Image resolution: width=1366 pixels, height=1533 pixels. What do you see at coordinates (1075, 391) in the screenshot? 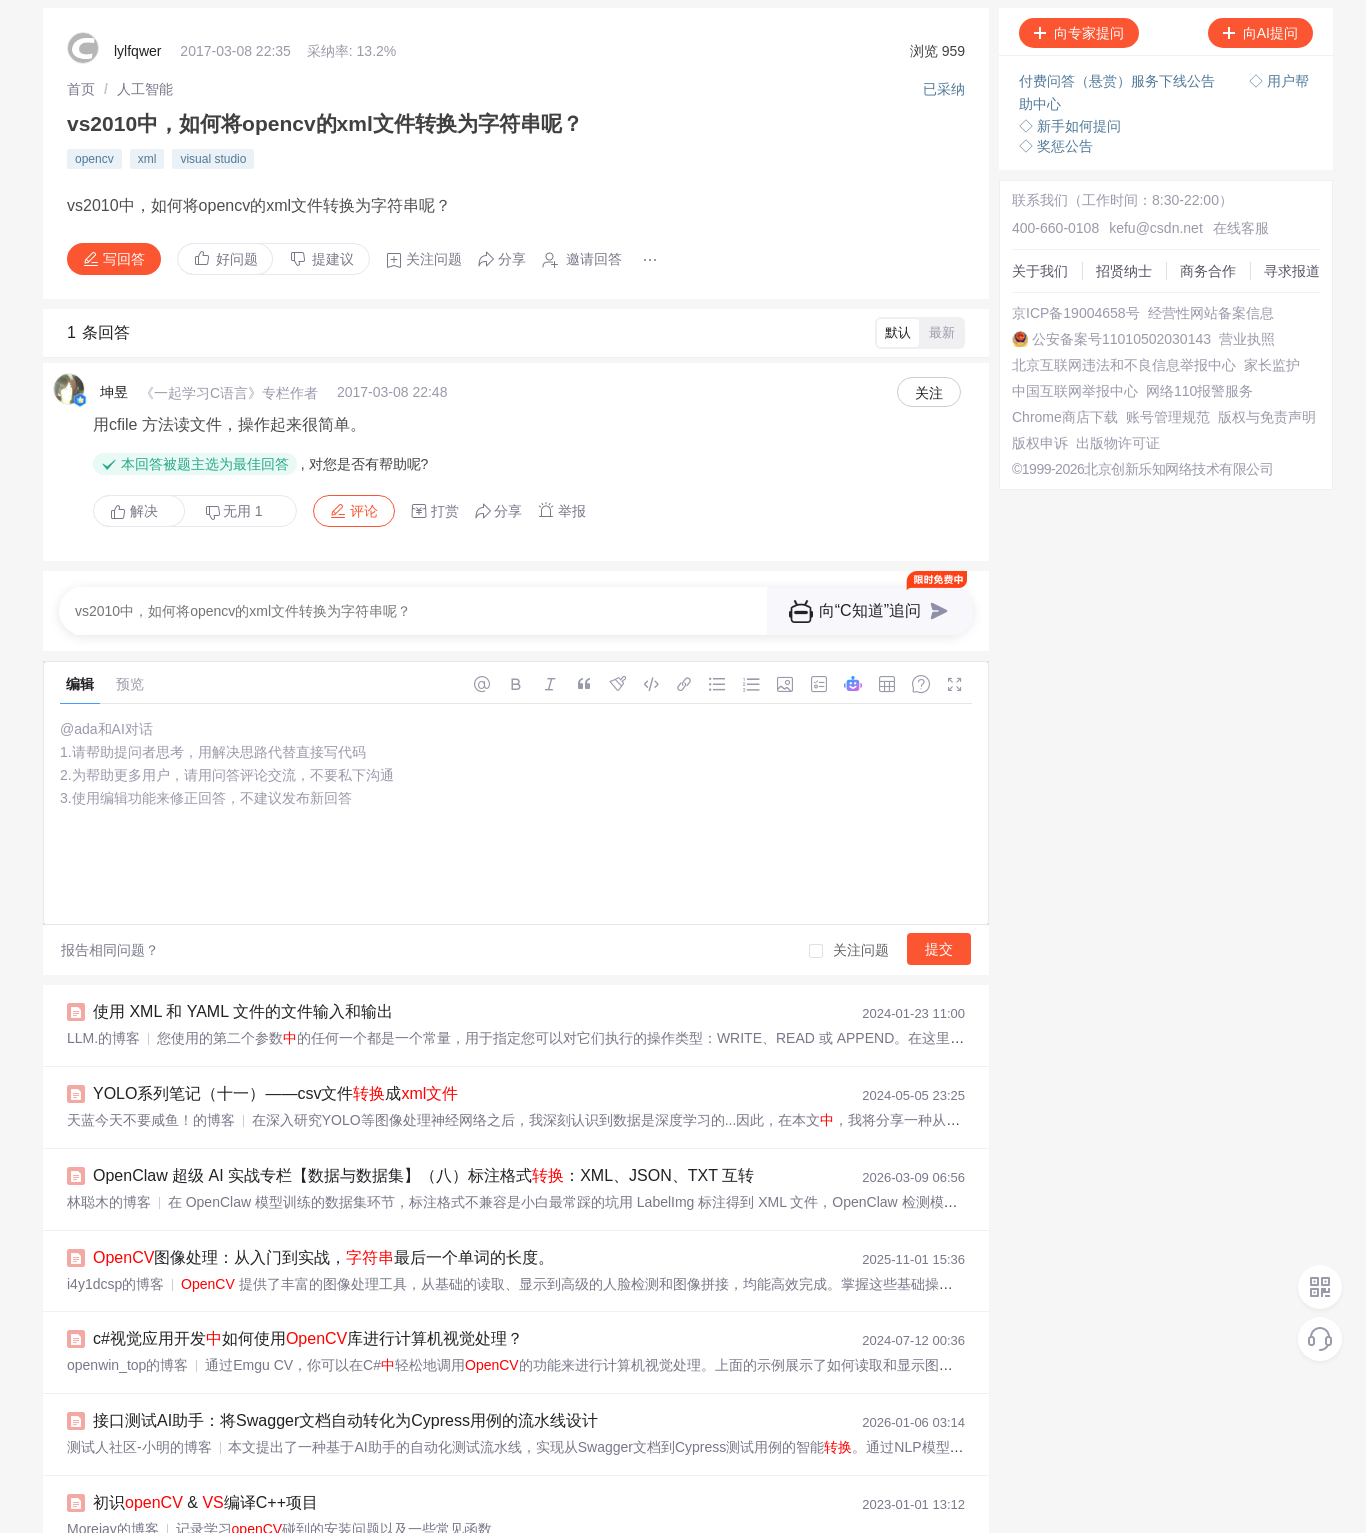
I see `中国互联网举报中心` at bounding box center [1075, 391].